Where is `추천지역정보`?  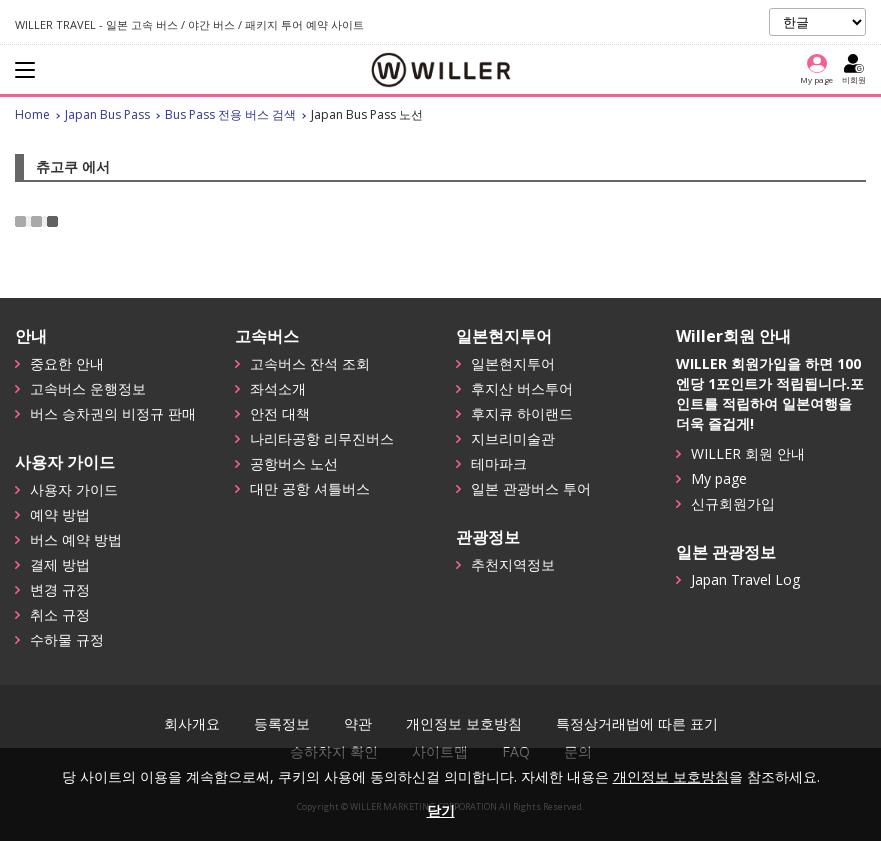 추천지역정보 is located at coordinates (513, 564).